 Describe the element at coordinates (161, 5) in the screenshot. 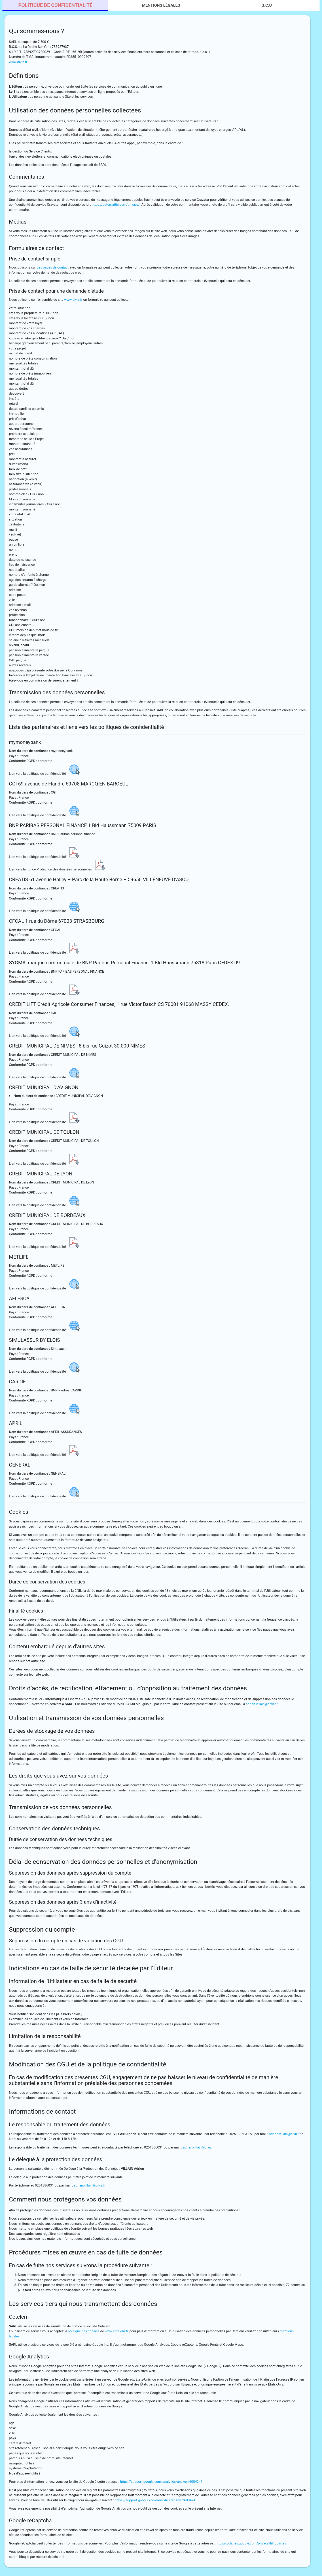

I see `Mentions légales` at that location.